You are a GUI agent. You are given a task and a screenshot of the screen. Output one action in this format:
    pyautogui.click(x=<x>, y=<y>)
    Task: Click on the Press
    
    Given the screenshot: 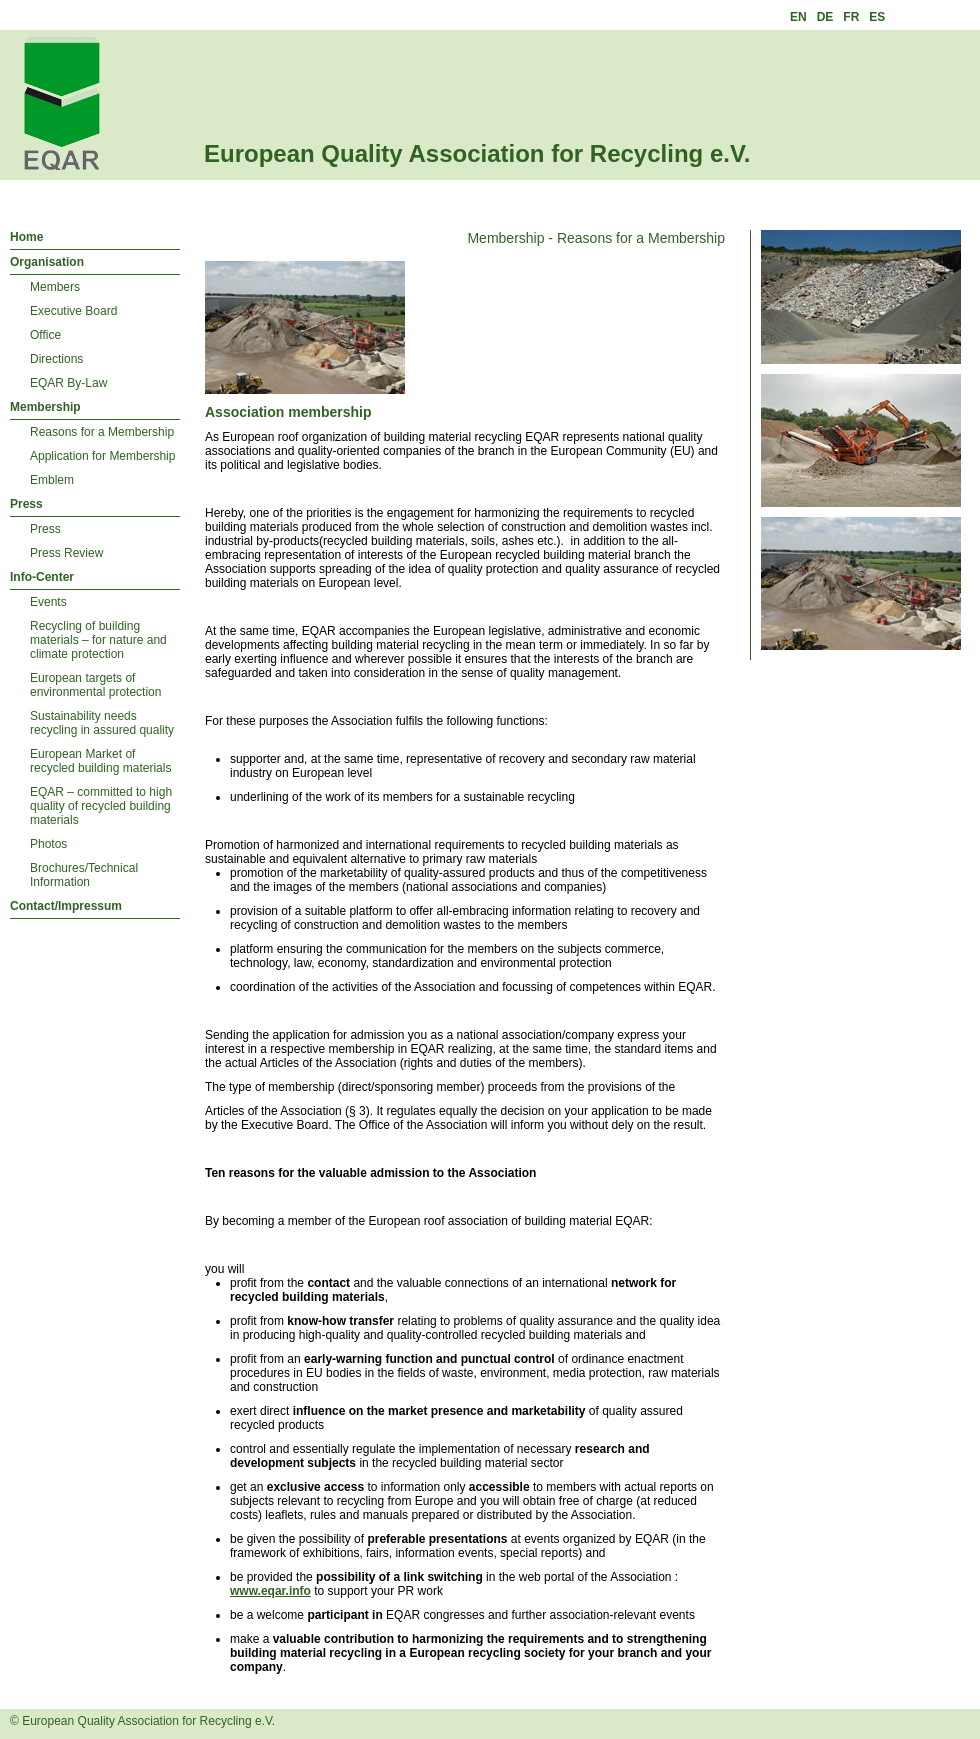 What is the action you would take?
    pyautogui.click(x=26, y=504)
    